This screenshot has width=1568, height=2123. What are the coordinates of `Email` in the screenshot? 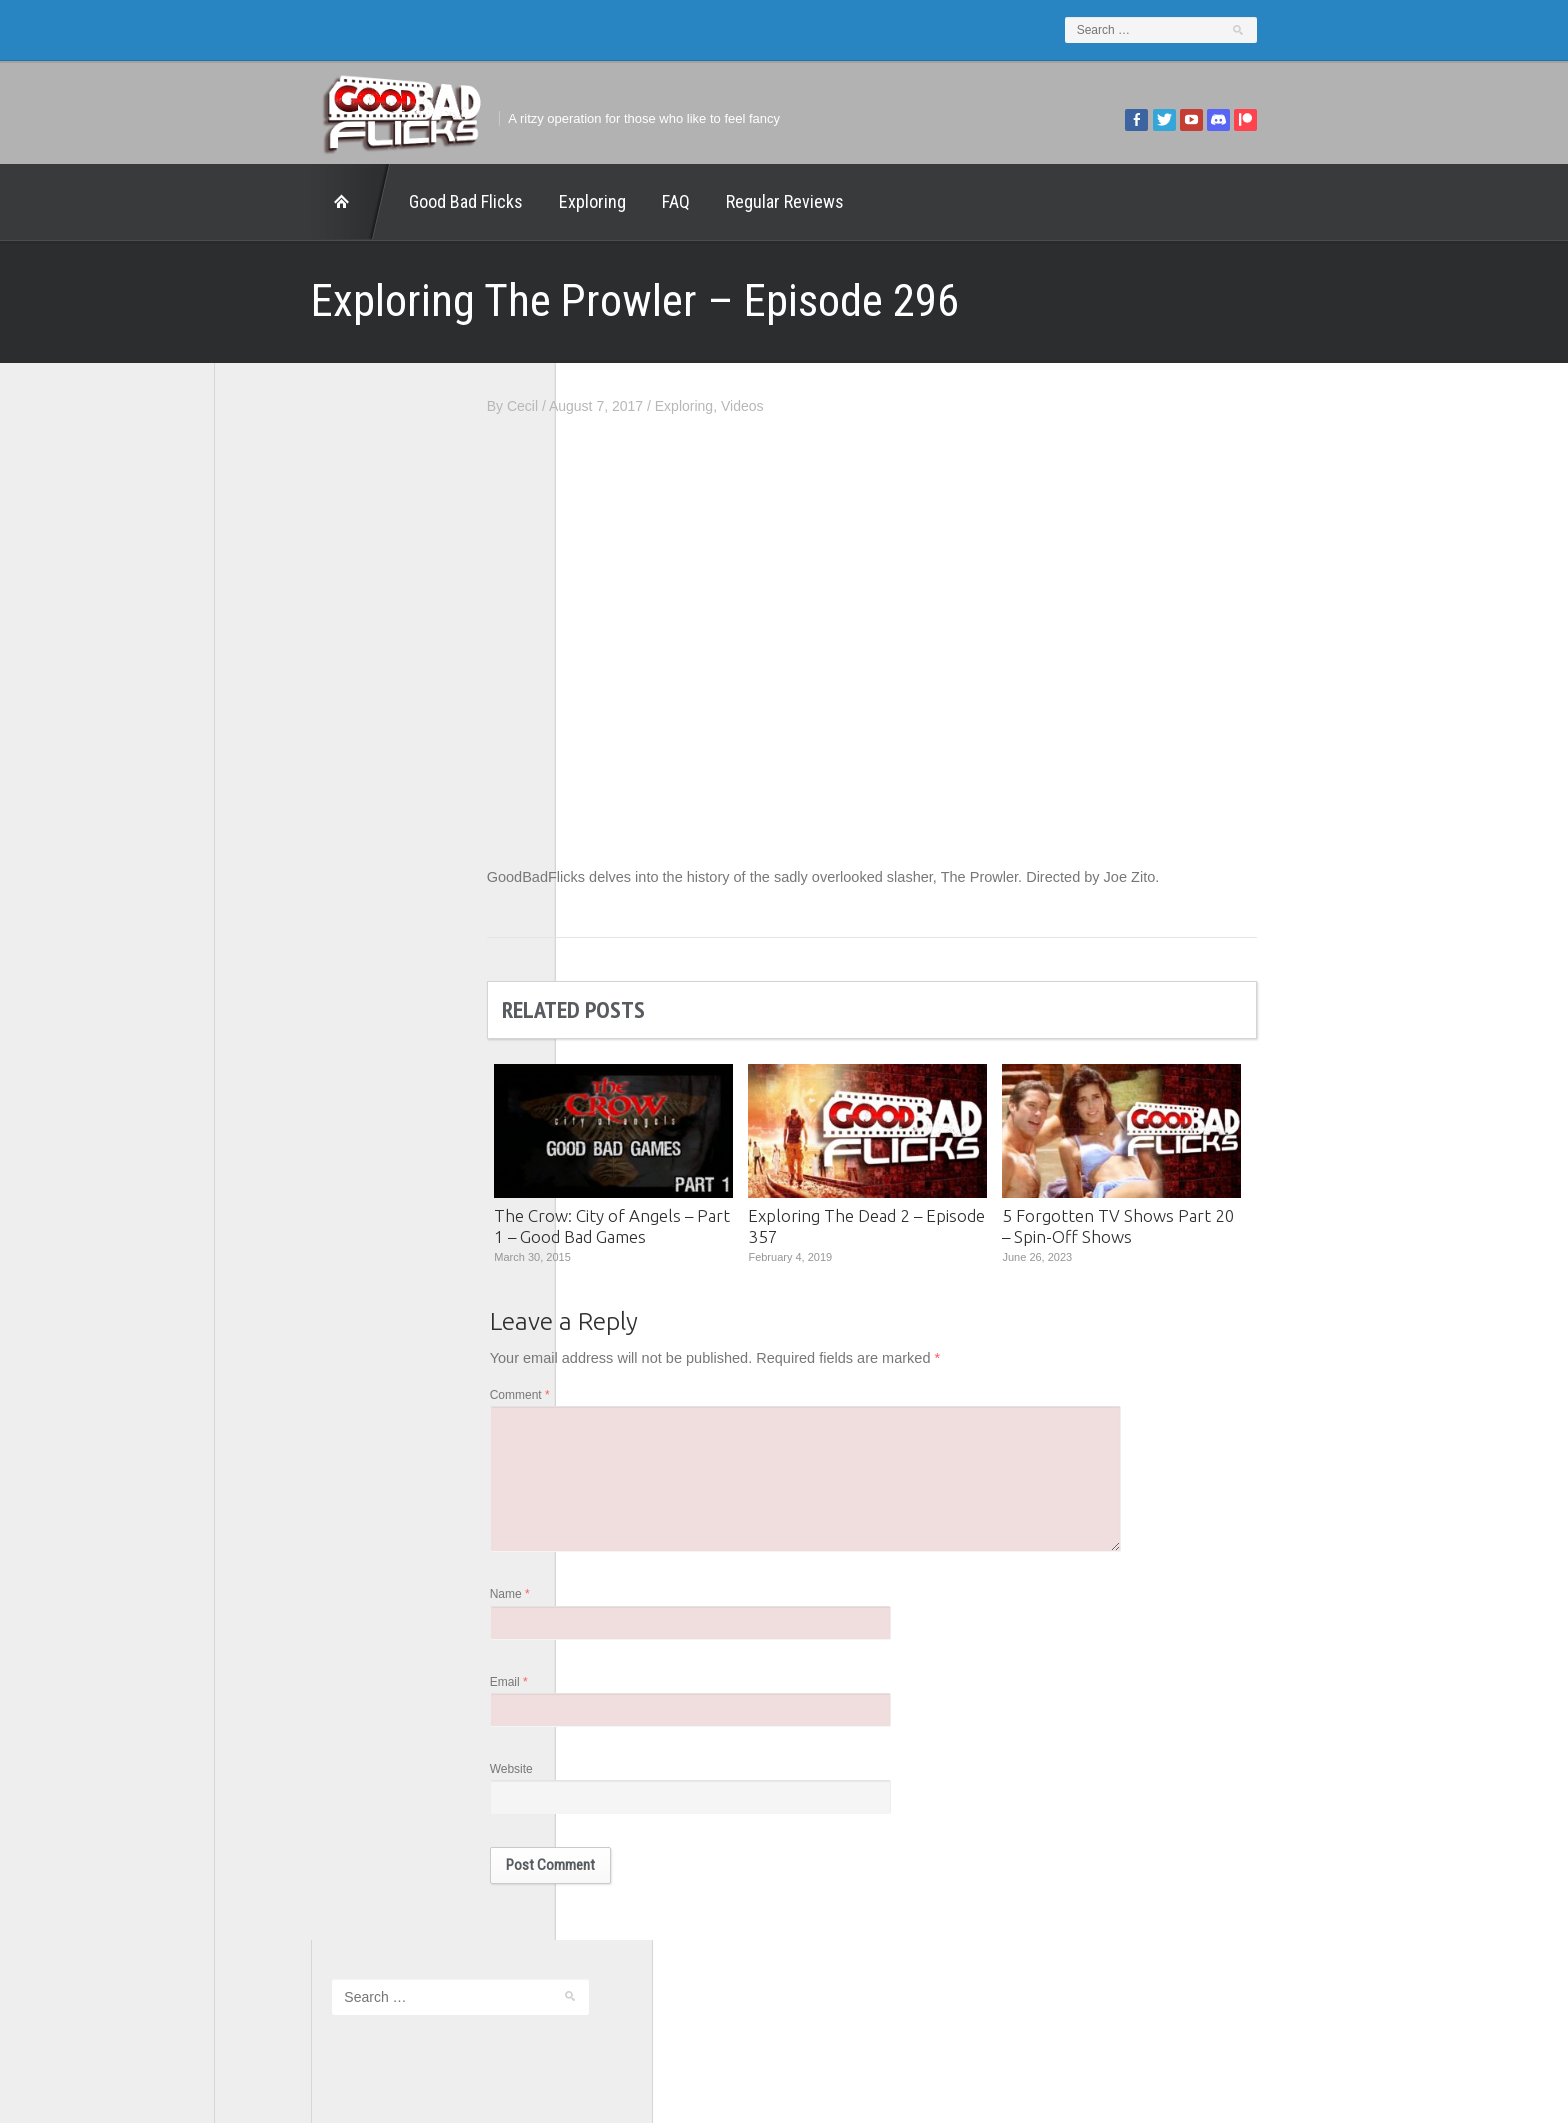 It's located at (606, 1695).